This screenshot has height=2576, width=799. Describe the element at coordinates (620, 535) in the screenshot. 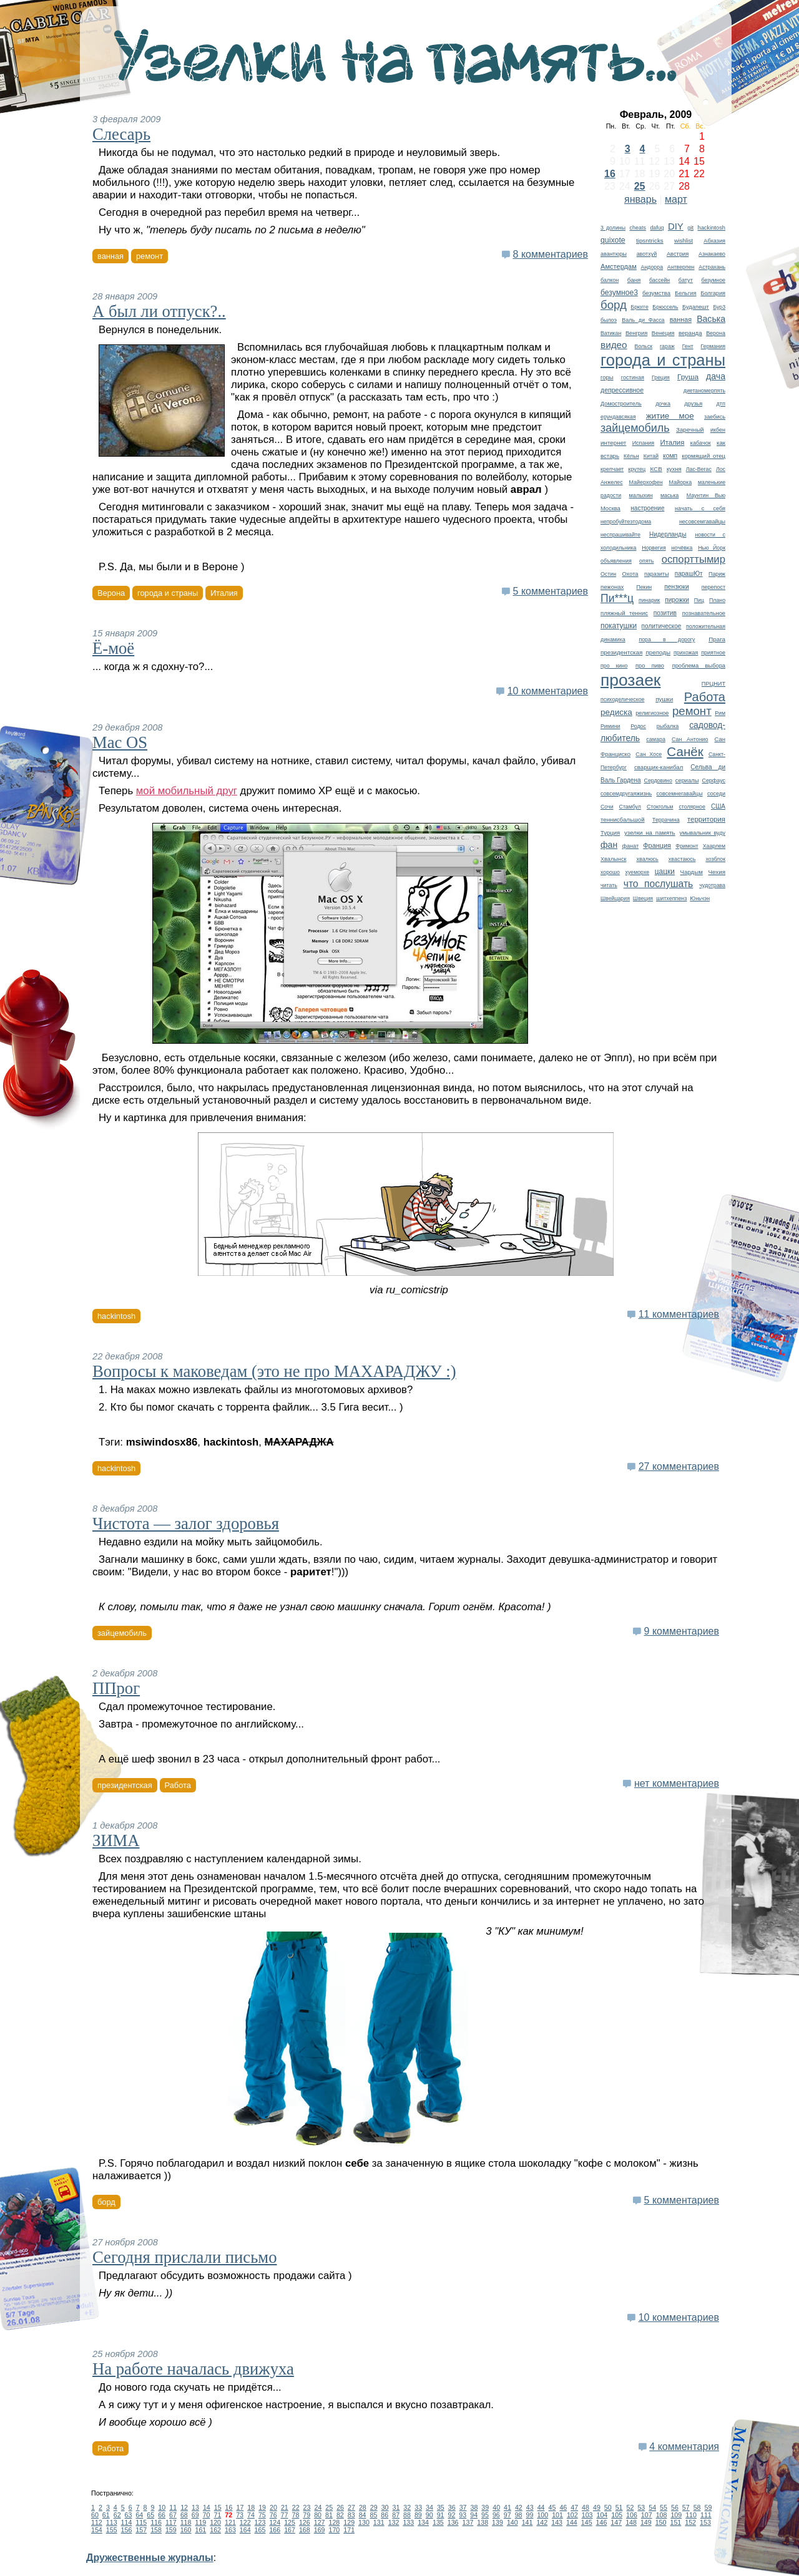

I see `неспрашивайте` at that location.